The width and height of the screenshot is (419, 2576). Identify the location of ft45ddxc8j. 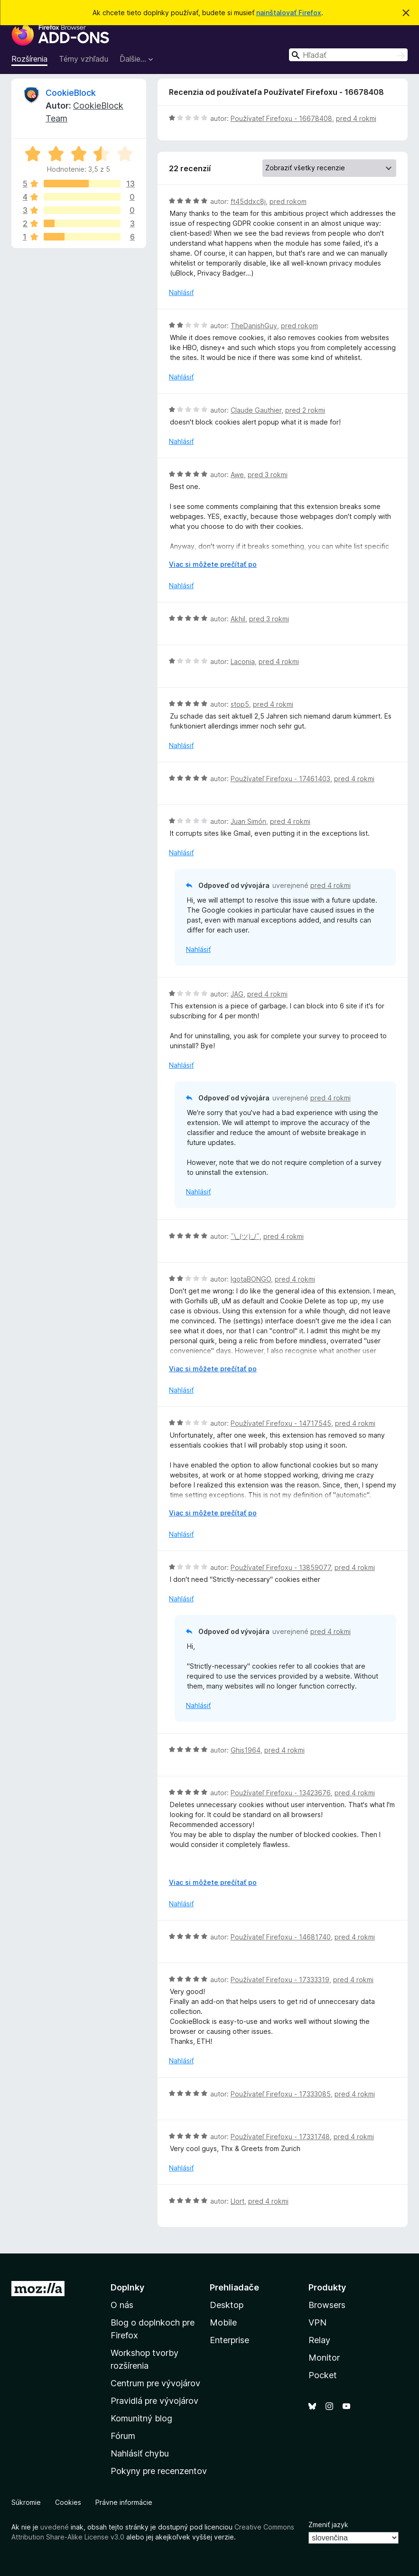
(248, 201).